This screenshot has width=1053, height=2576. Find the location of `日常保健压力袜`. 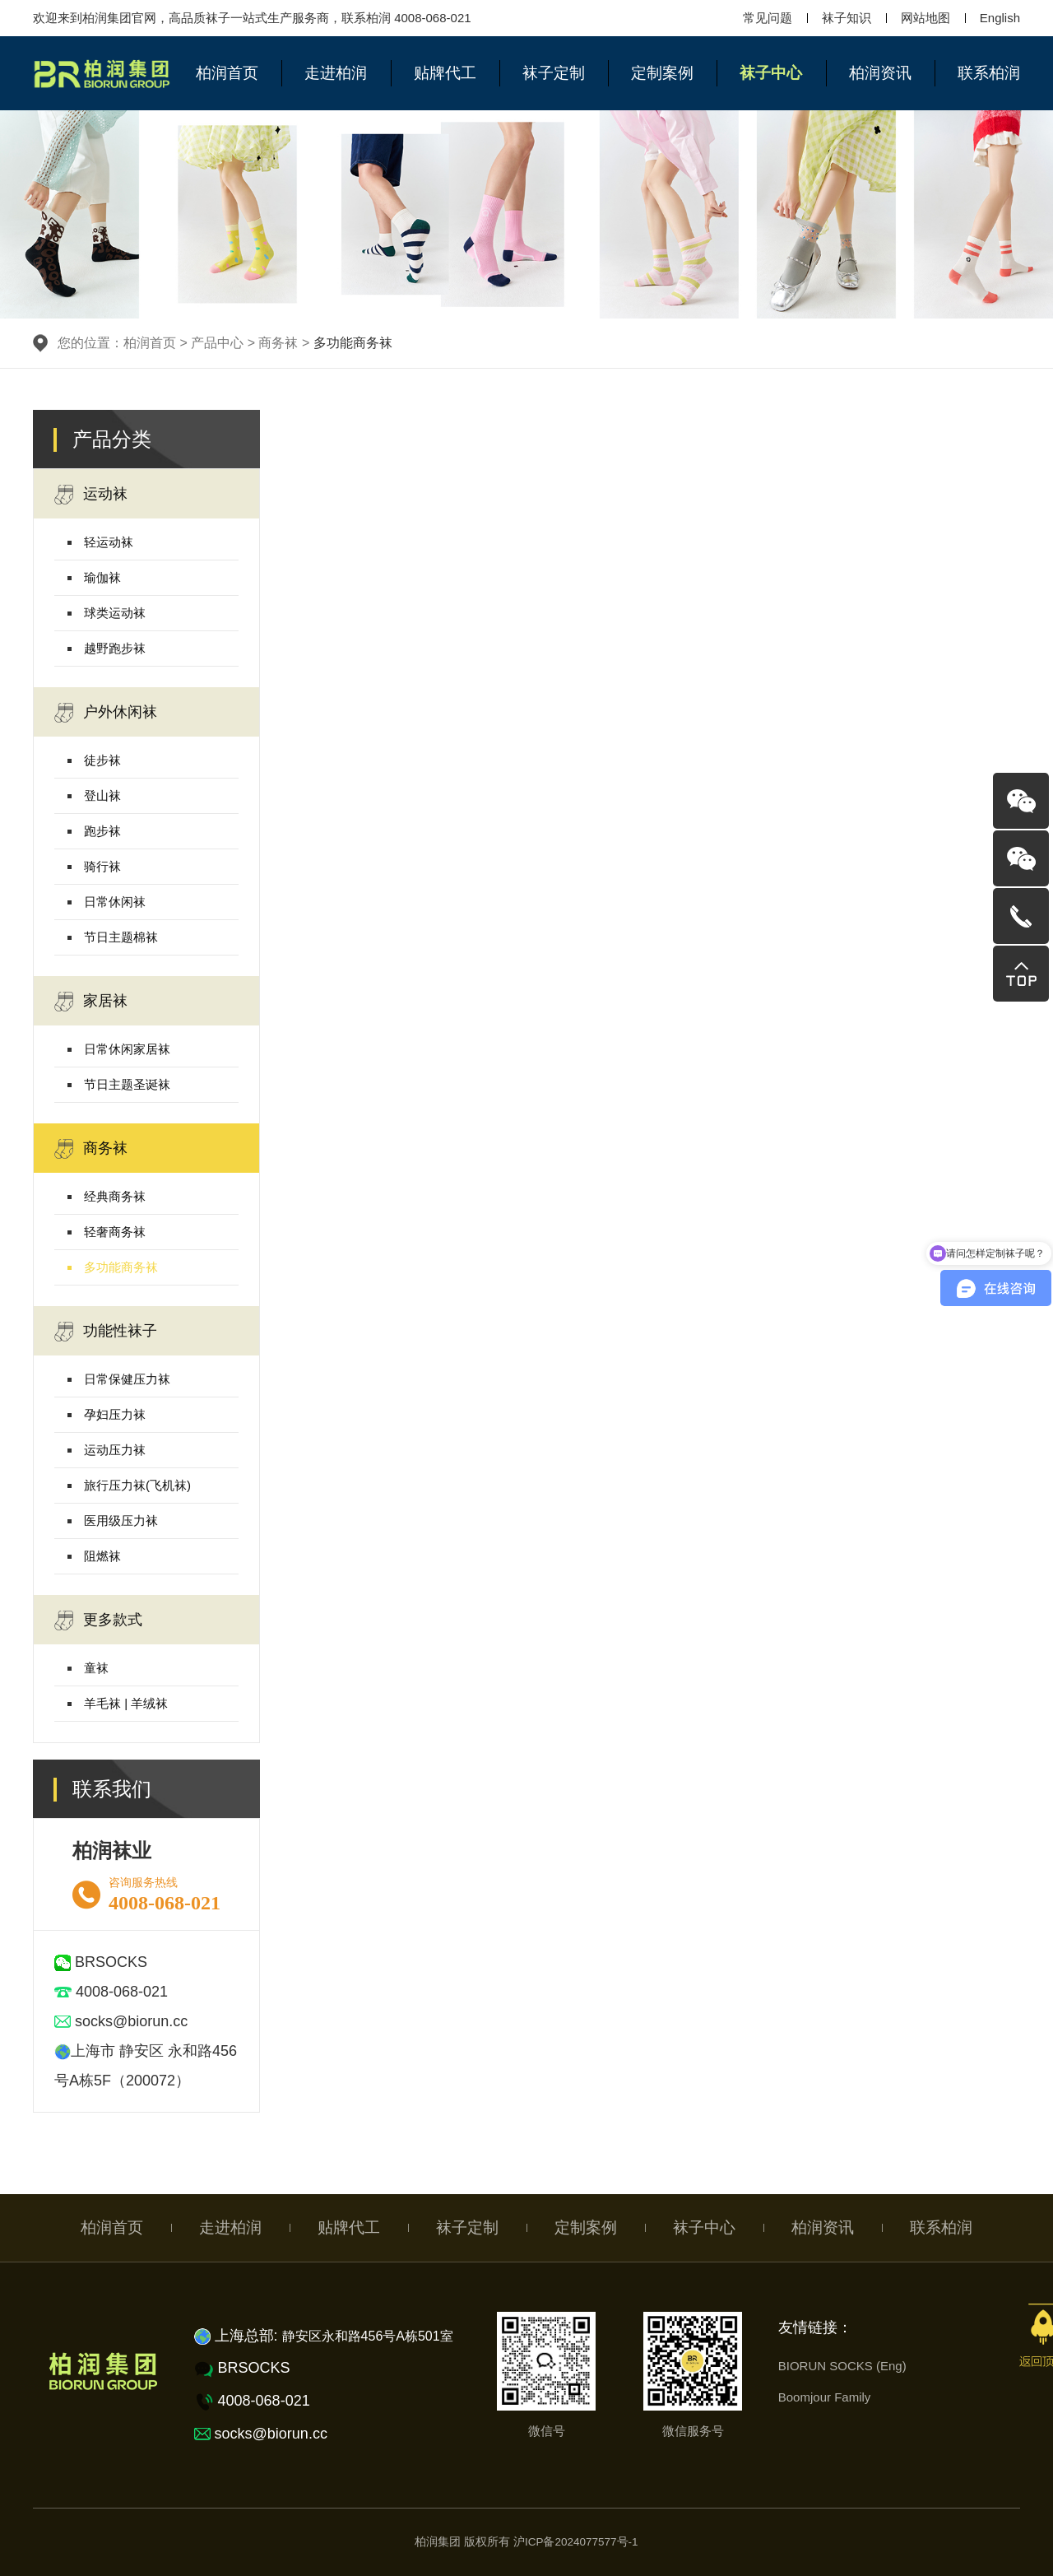

日常保健压力袜 is located at coordinates (127, 1379).